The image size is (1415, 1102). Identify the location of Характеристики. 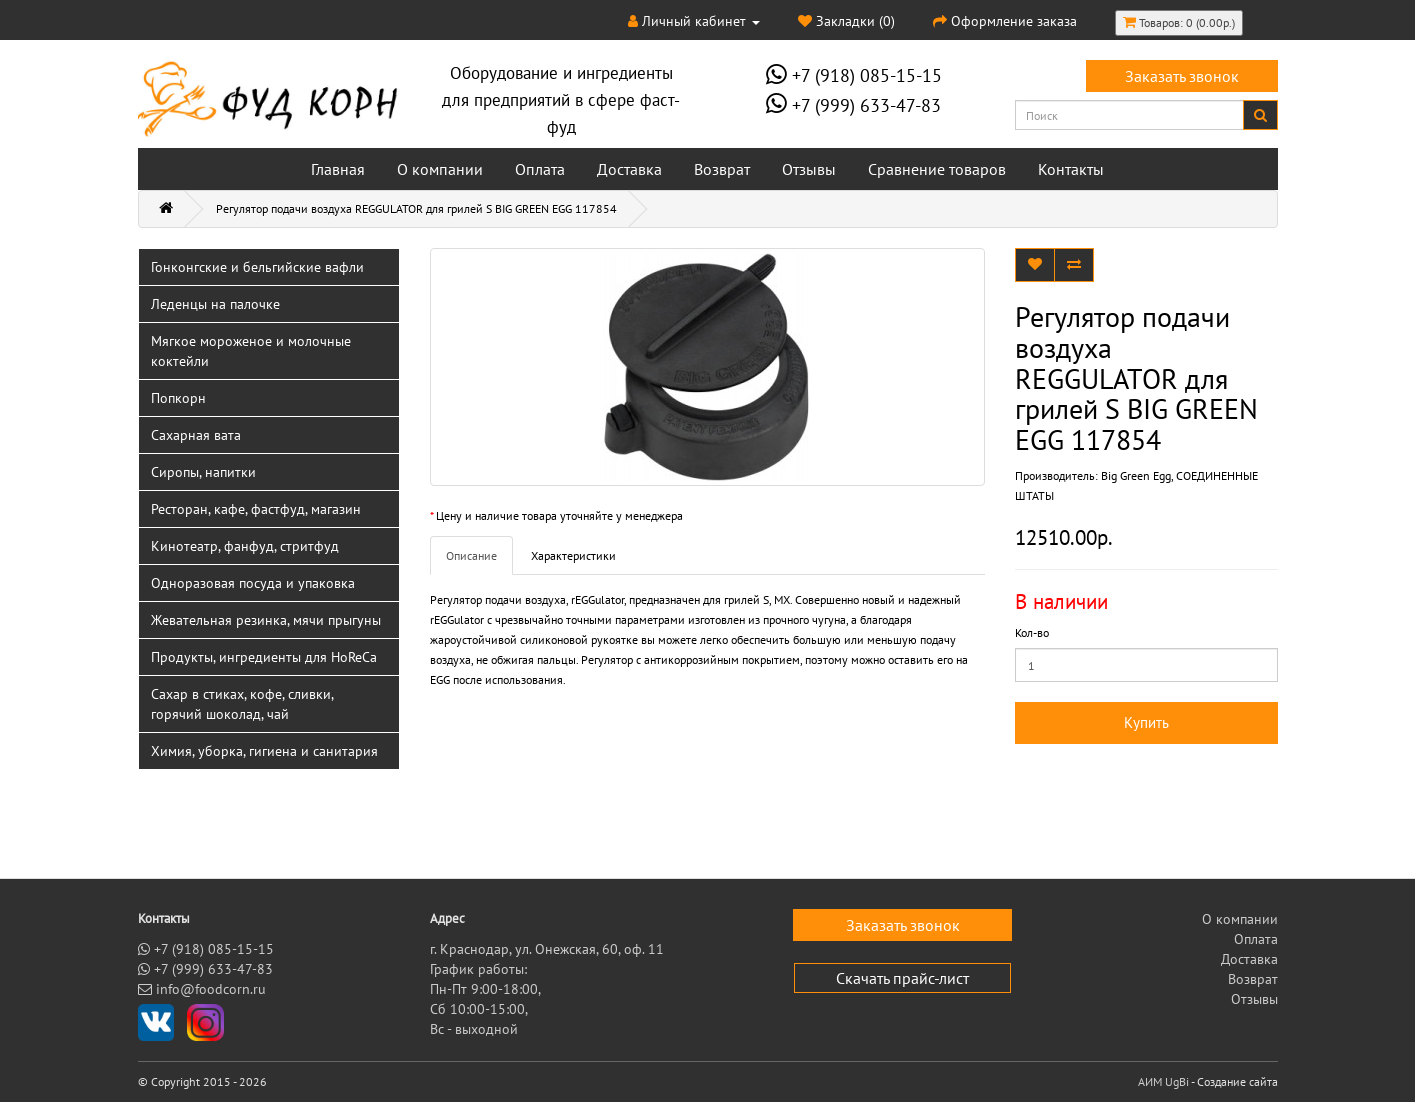
(573, 555).